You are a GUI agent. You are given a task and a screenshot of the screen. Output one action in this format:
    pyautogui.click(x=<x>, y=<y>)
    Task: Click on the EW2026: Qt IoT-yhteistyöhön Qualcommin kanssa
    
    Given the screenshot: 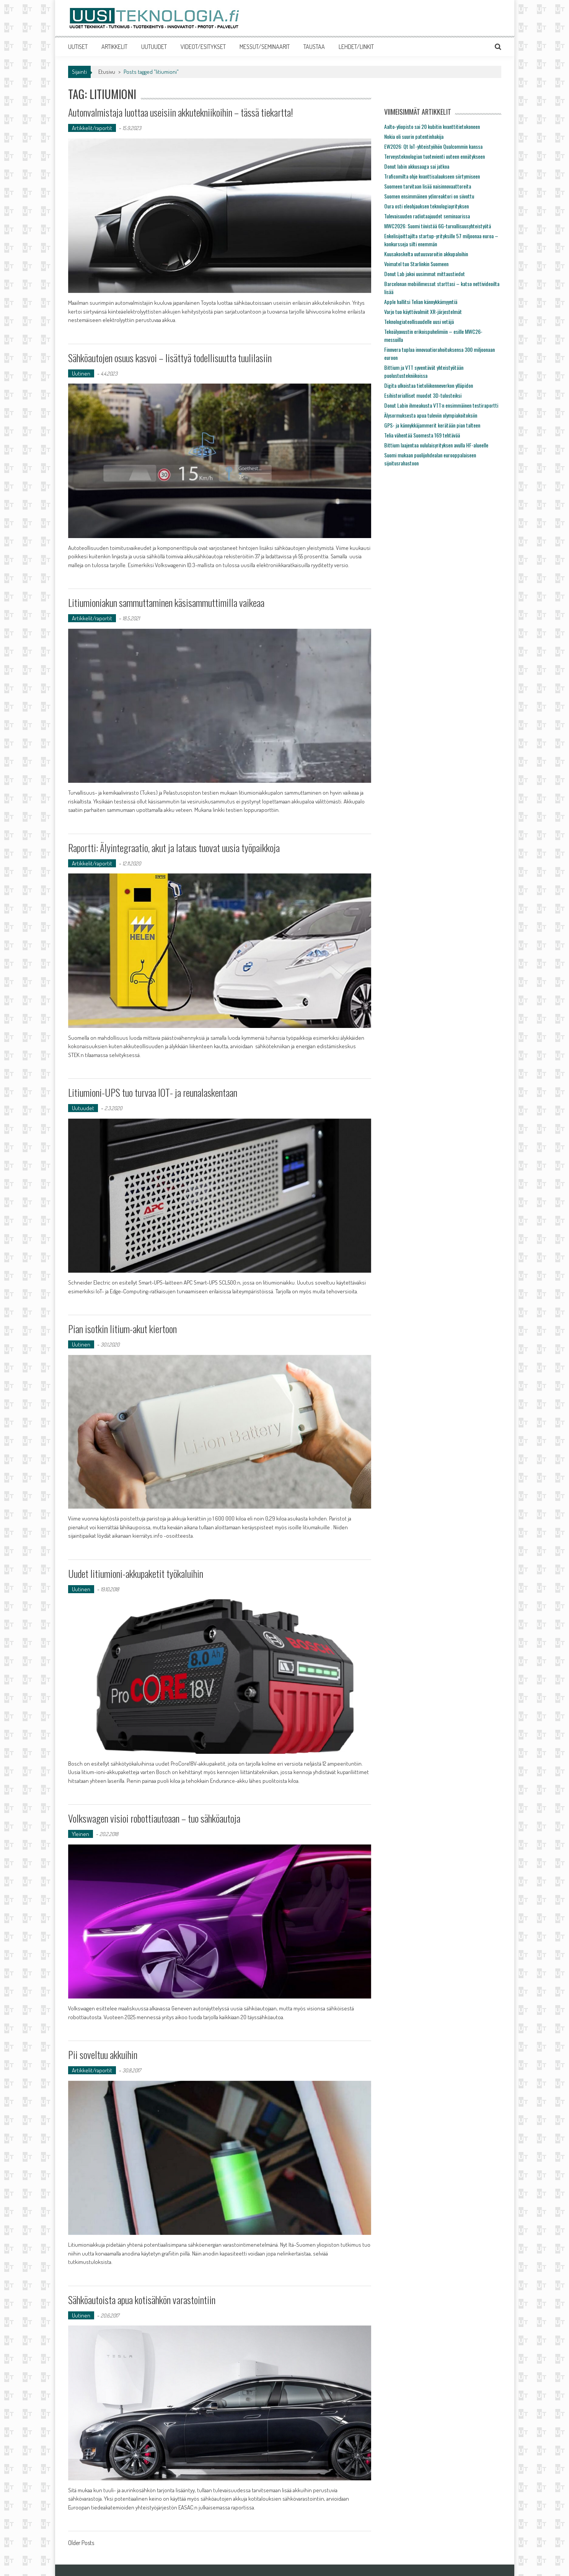 What is the action you would take?
    pyautogui.click(x=433, y=146)
    